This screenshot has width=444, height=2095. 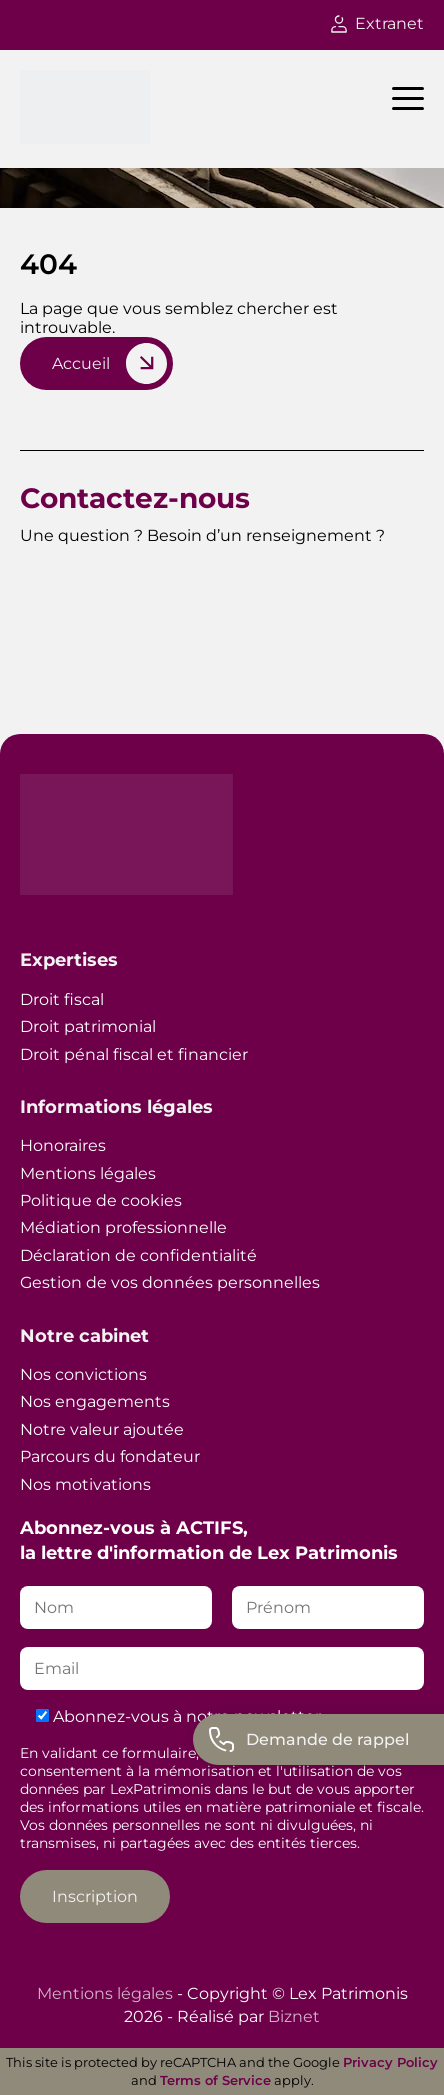 What do you see at coordinates (69, 960) in the screenshot?
I see `Expertises` at bounding box center [69, 960].